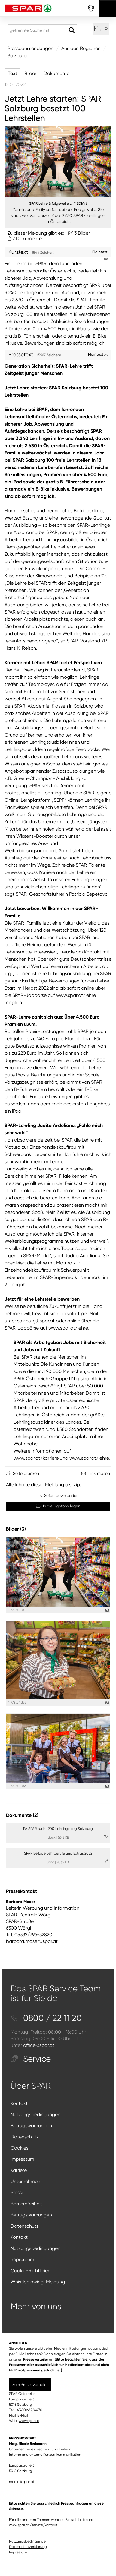  What do you see at coordinates (29, 2421) in the screenshot?
I see `www.spar.at` at bounding box center [29, 2421].